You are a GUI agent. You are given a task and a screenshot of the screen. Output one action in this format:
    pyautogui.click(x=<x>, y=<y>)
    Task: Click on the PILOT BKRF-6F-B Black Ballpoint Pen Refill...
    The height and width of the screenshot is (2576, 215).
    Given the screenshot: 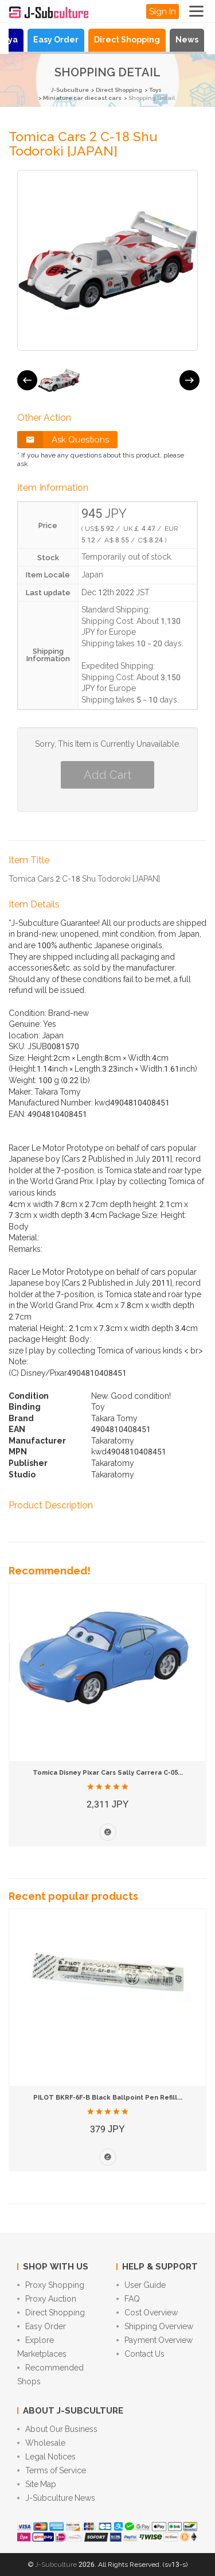 What is the action you would take?
    pyautogui.click(x=107, y=2098)
    